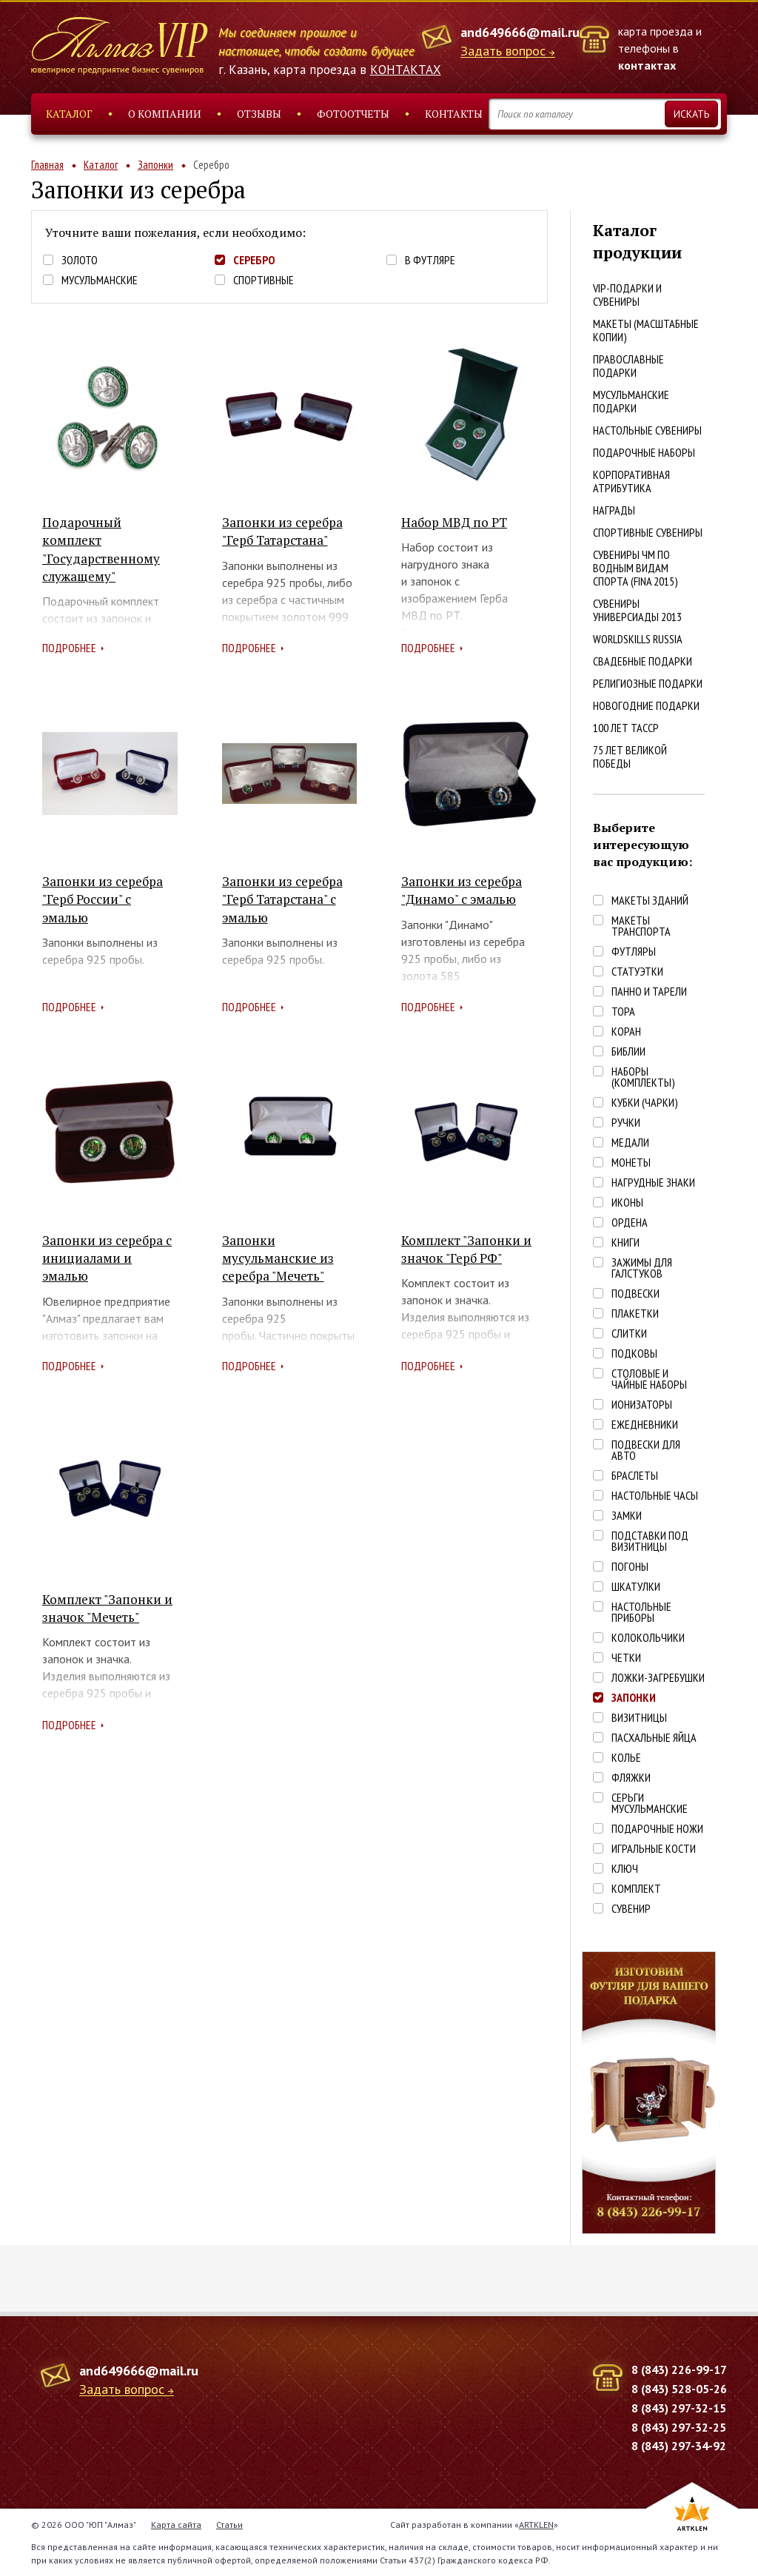 This screenshot has height=2576, width=758. I want to click on Запонки из серебра "Динамо" с эмалью, so click(461, 890).